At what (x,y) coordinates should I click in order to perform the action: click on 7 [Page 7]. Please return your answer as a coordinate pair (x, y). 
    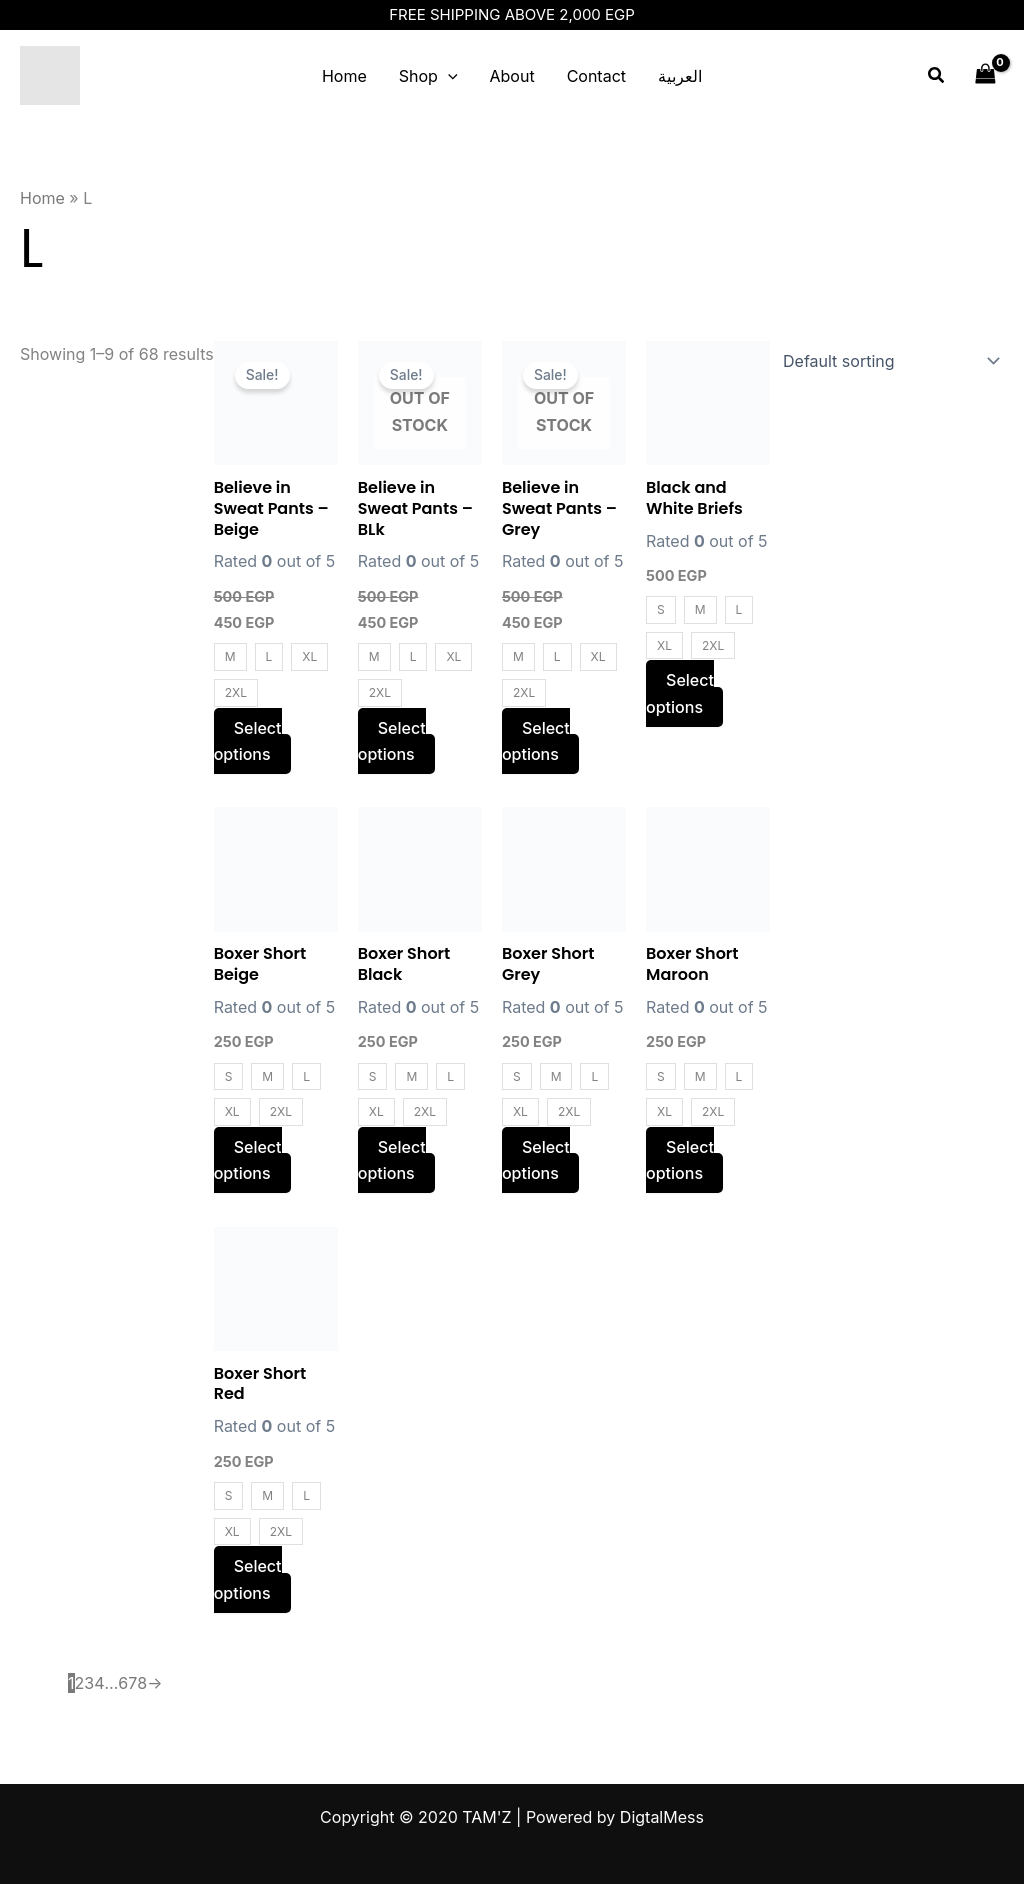
    Looking at the image, I should click on (132, 1683).